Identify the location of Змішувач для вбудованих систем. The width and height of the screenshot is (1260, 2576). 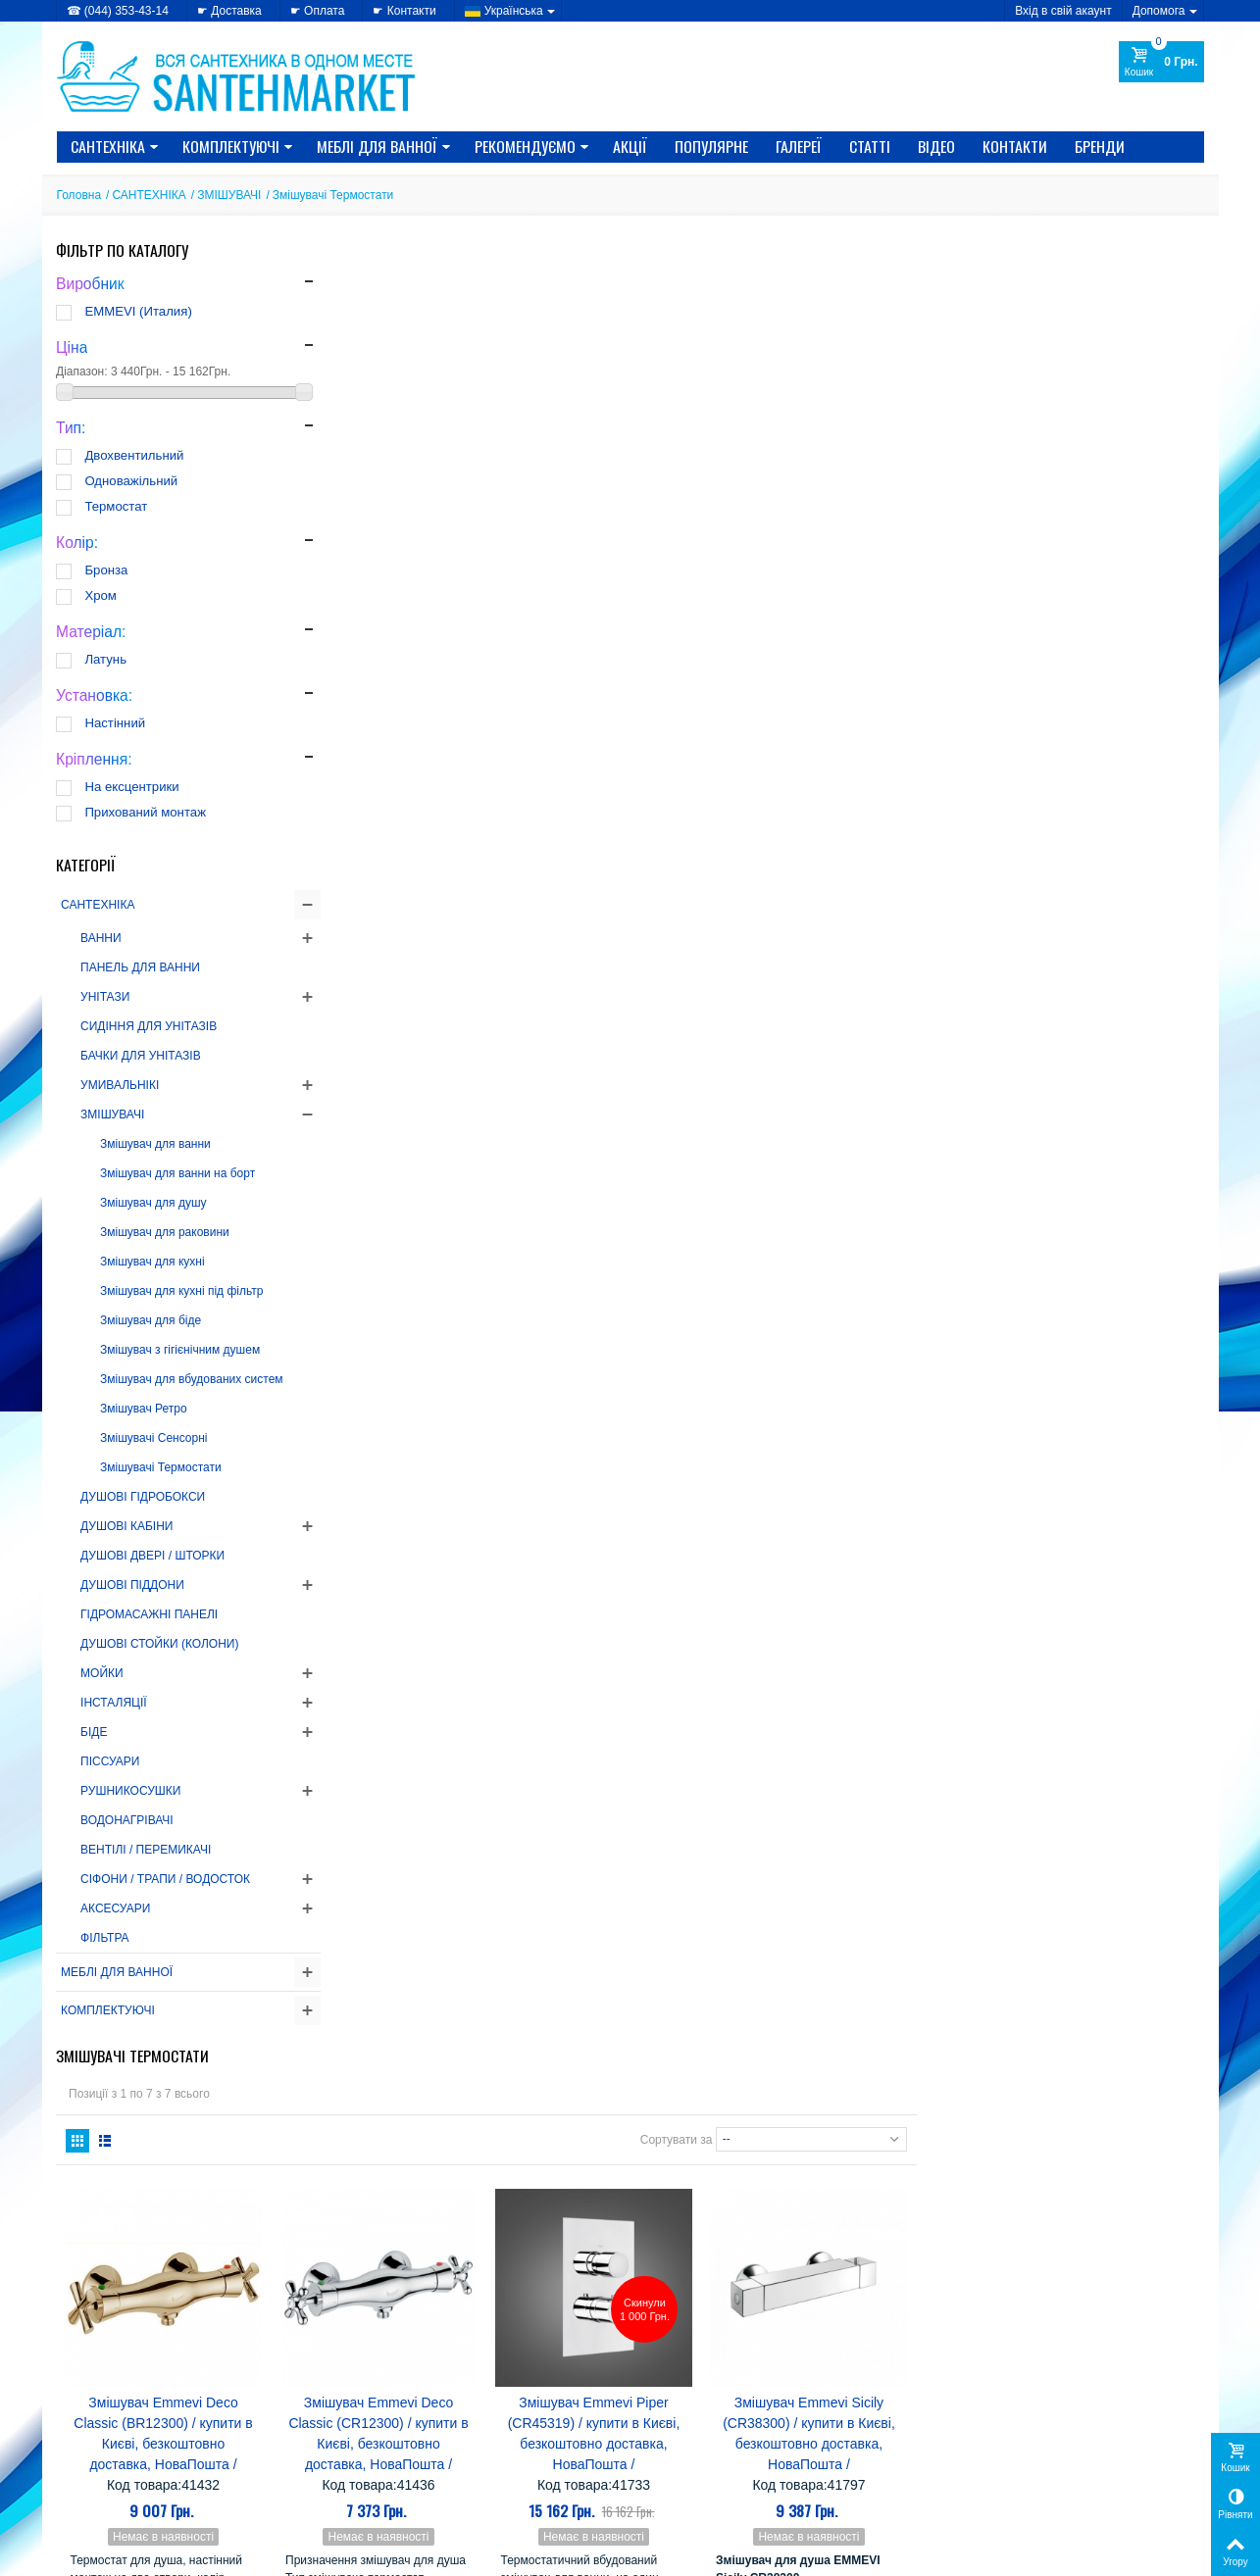
(192, 1379).